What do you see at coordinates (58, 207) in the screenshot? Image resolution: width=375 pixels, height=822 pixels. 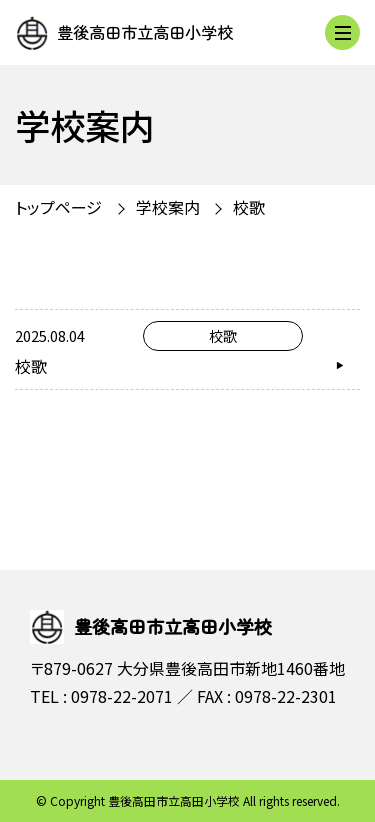 I see `トップページ` at bounding box center [58, 207].